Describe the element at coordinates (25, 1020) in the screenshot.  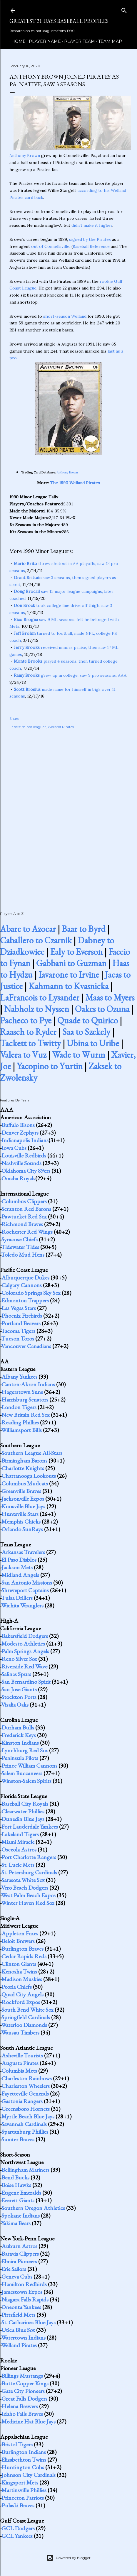
I see `Pacheco to Pye` at that location.